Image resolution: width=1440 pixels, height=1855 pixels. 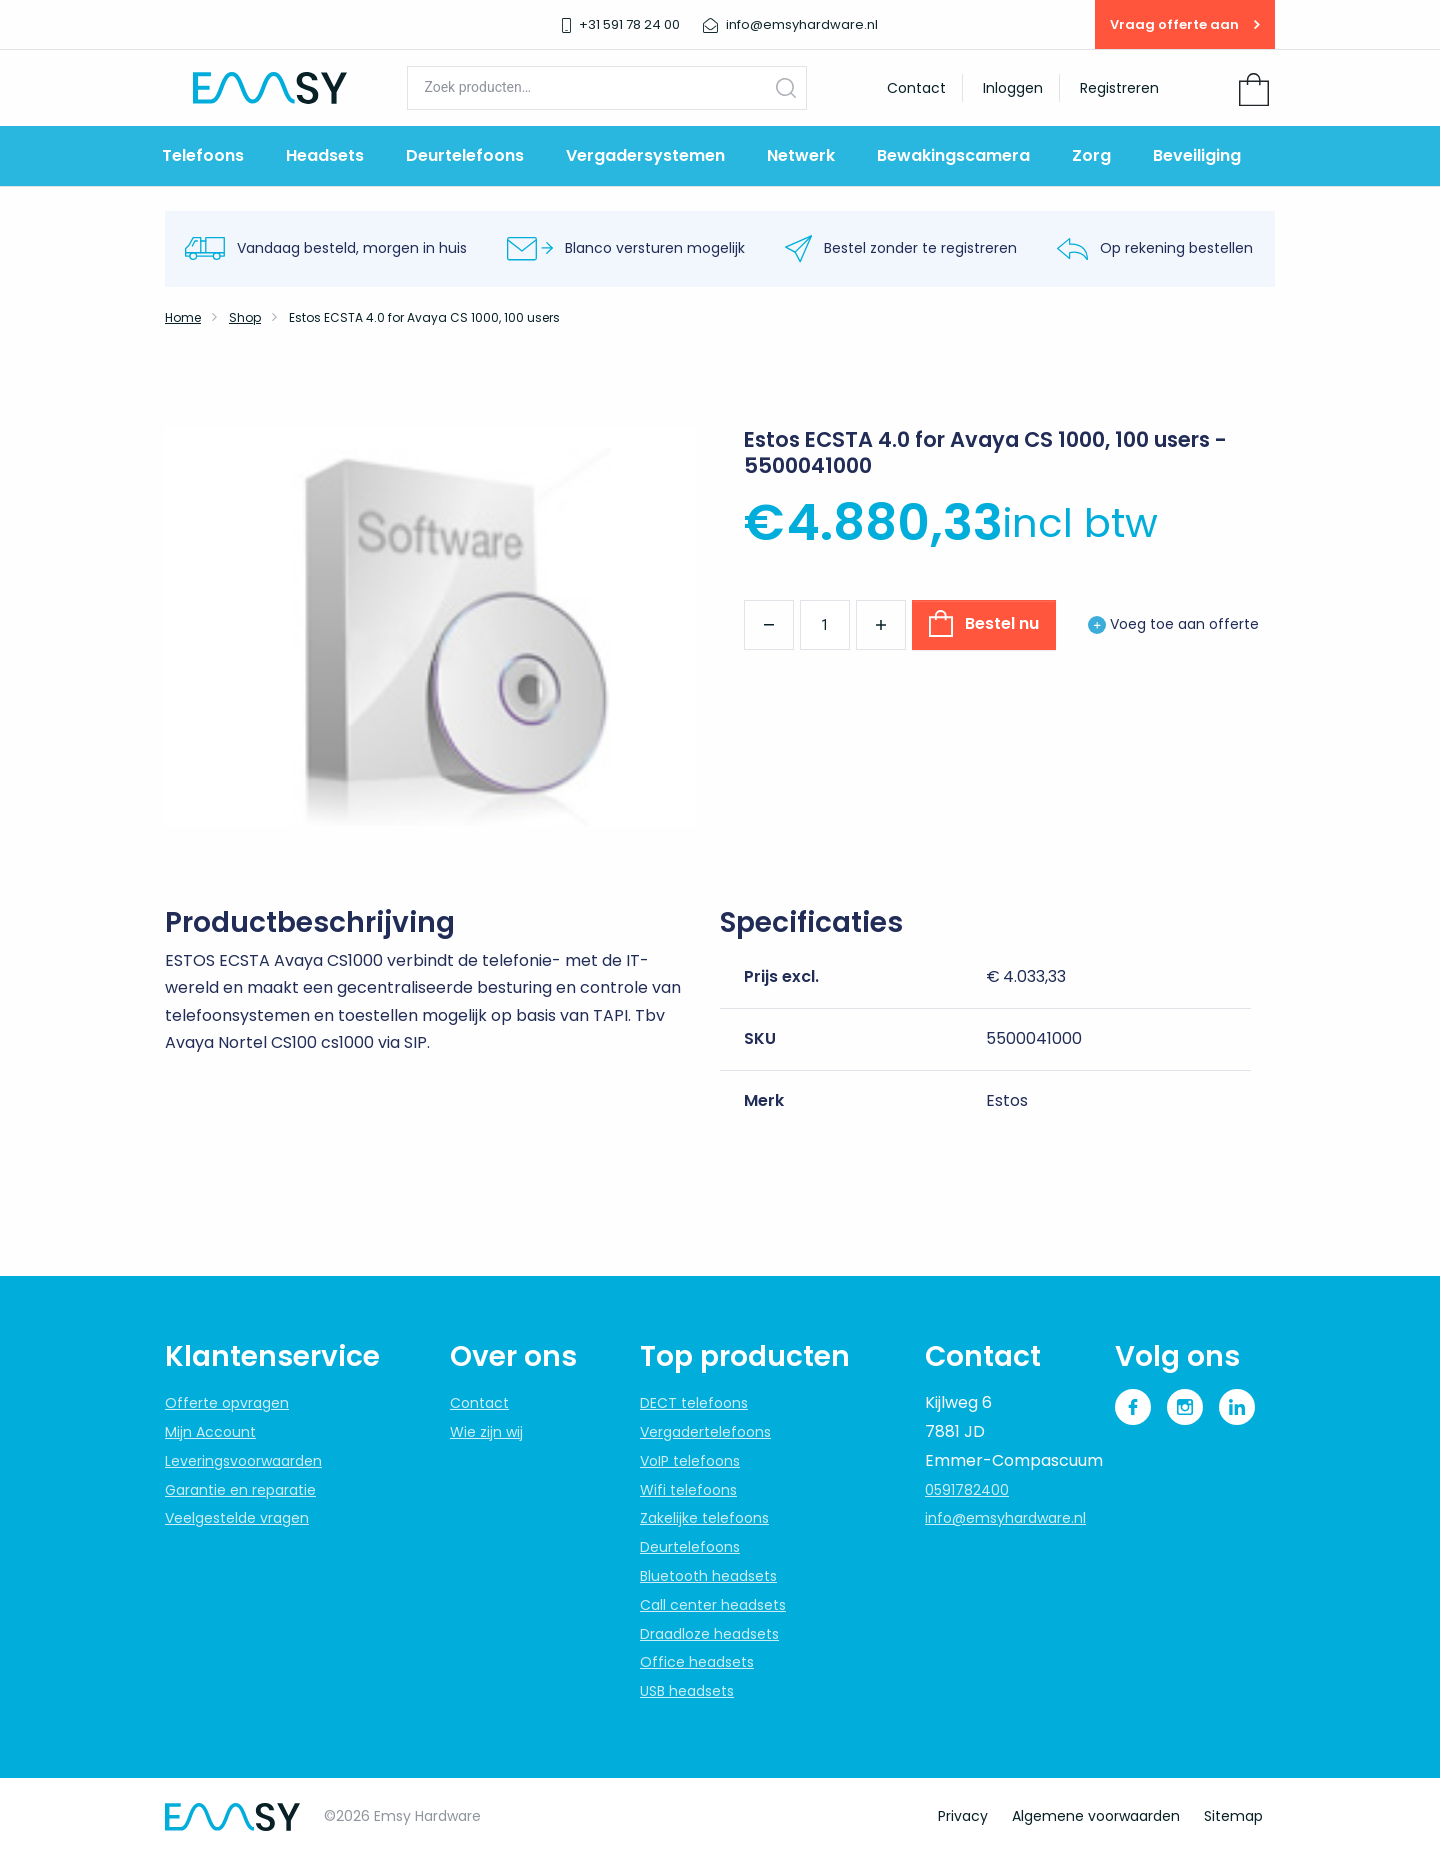 What do you see at coordinates (243, 1461) in the screenshot?
I see `Leveringsvoorwaarden` at bounding box center [243, 1461].